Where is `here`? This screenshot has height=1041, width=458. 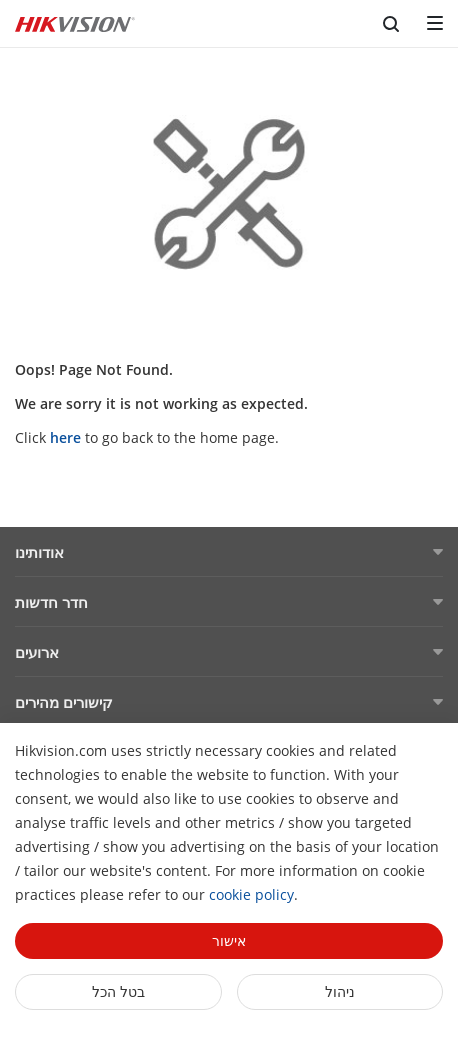 here is located at coordinates (65, 437).